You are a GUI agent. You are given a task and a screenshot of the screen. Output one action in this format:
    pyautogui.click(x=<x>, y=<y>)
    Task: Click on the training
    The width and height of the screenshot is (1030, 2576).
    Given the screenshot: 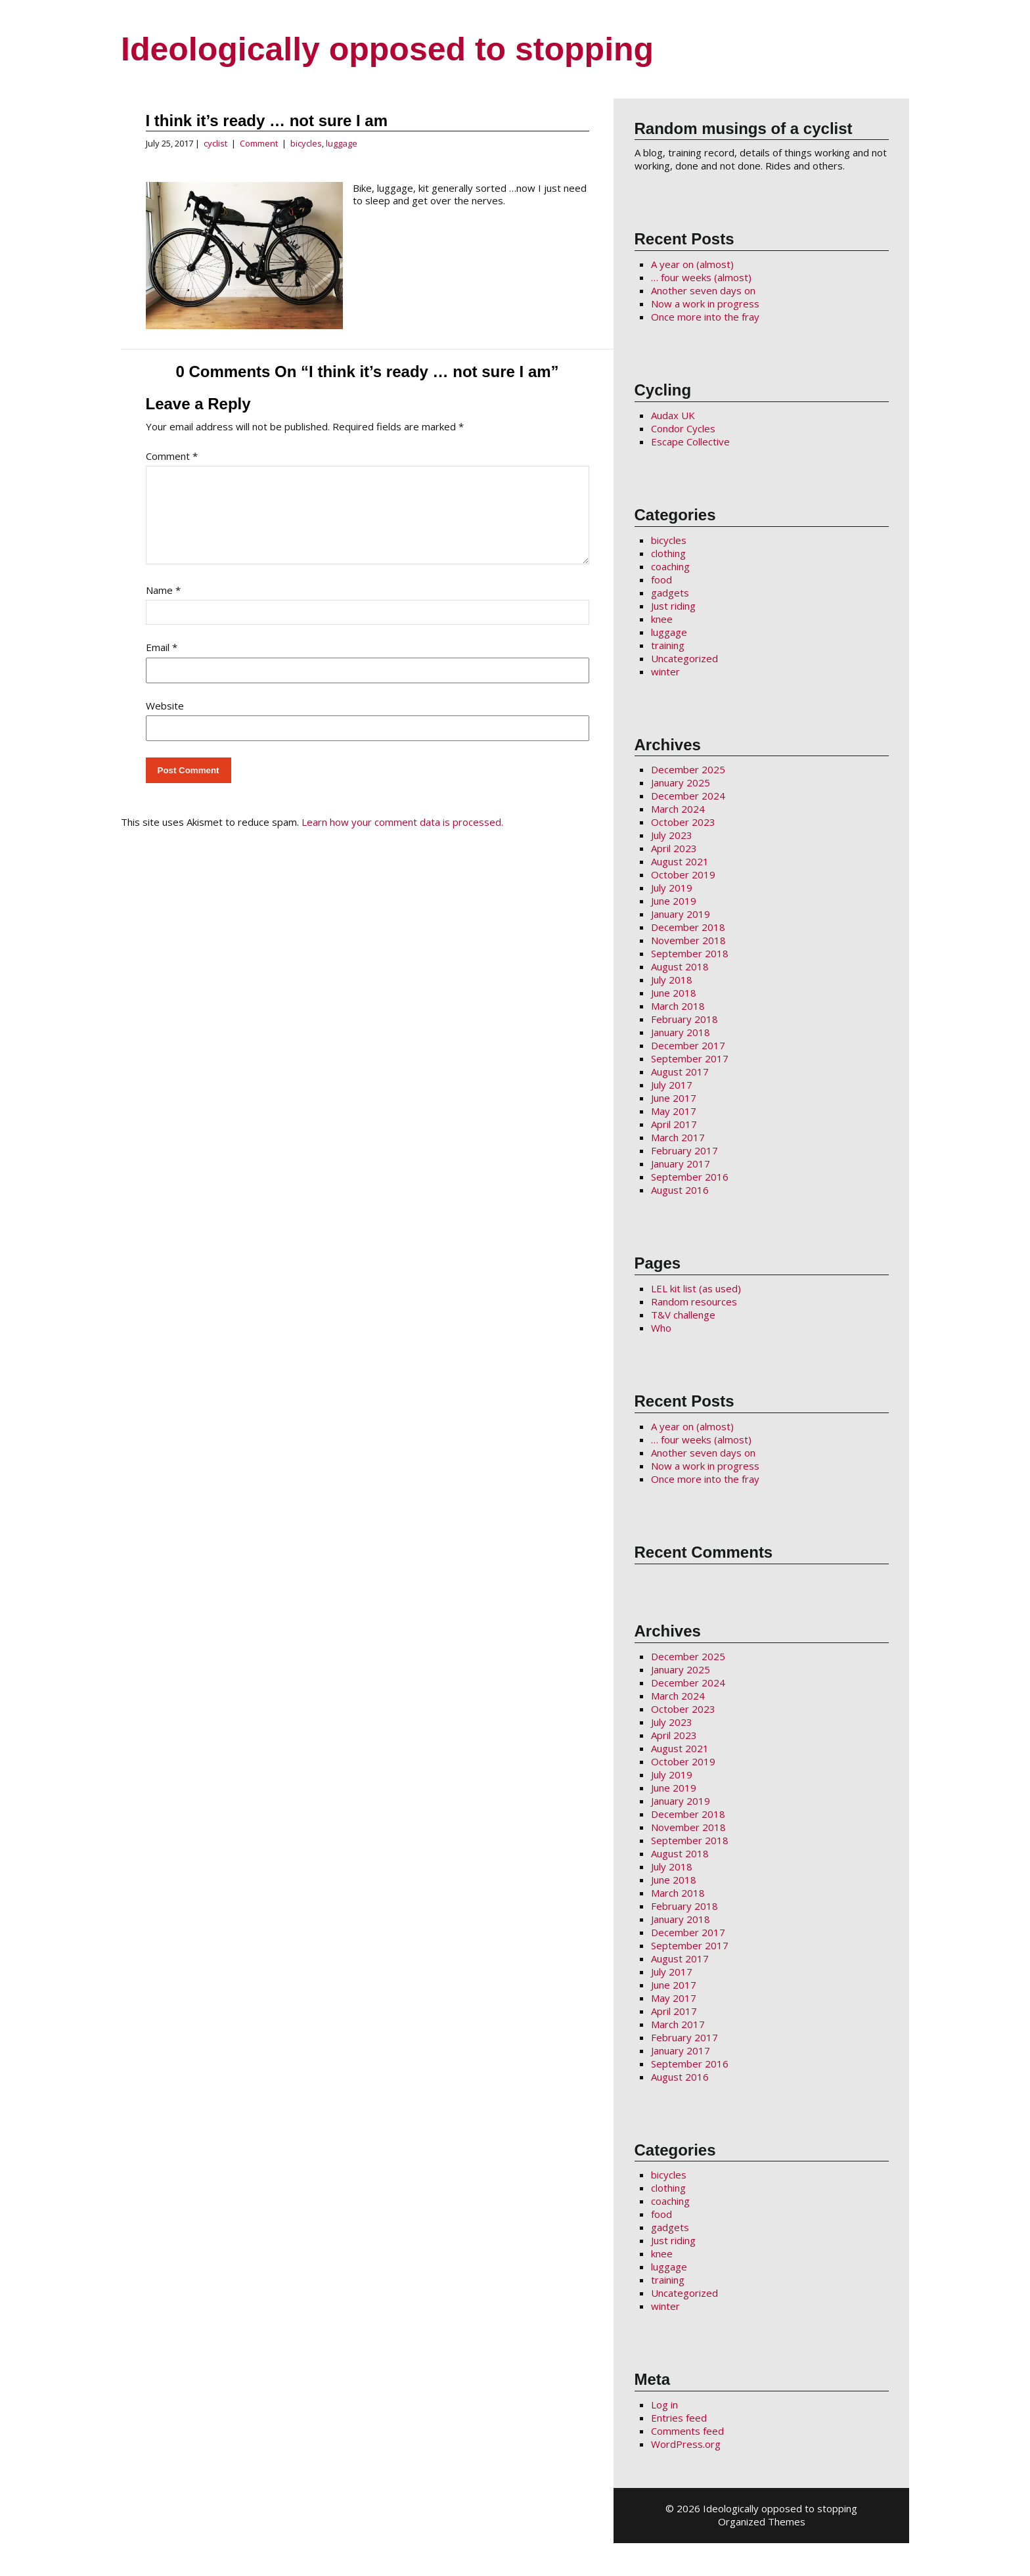 What is the action you would take?
    pyautogui.click(x=667, y=645)
    